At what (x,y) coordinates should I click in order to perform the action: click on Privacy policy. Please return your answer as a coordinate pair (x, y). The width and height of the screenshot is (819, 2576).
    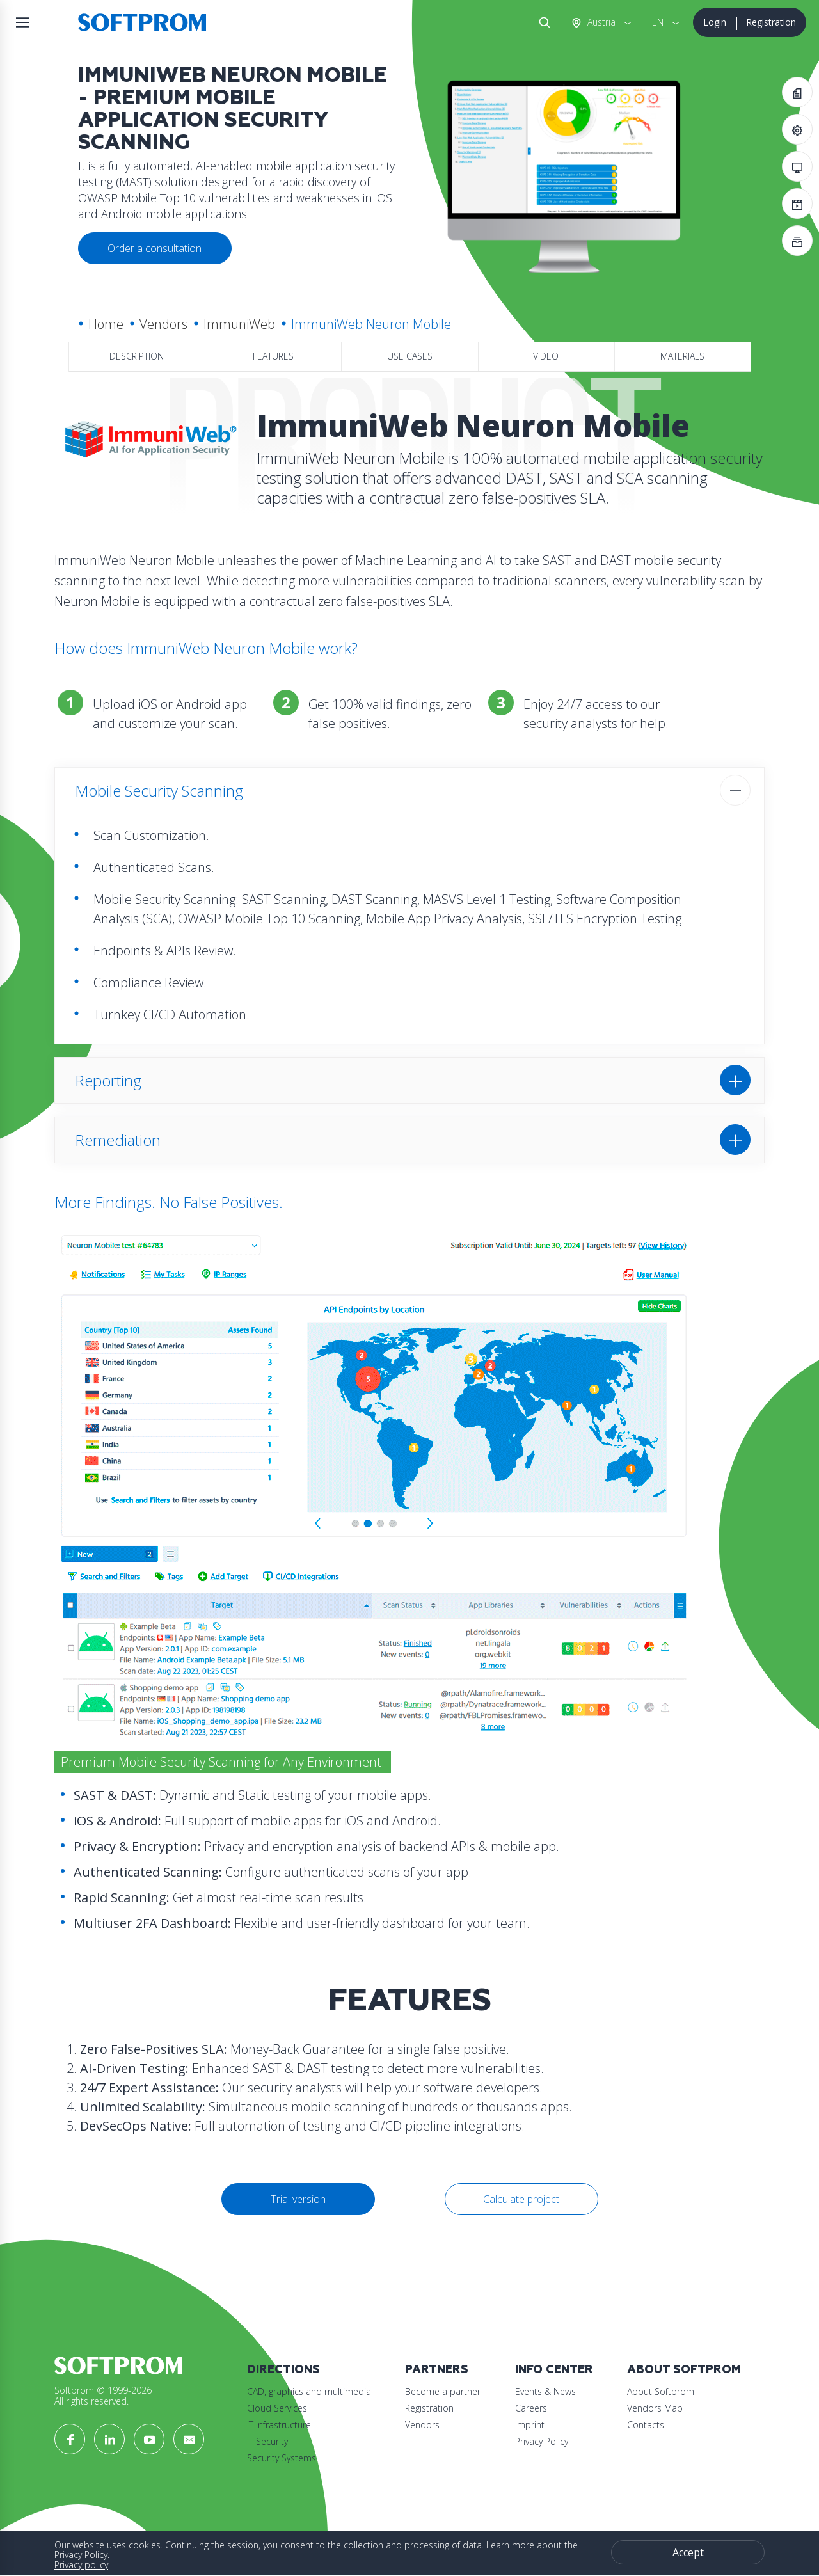
    Looking at the image, I should click on (81, 2565).